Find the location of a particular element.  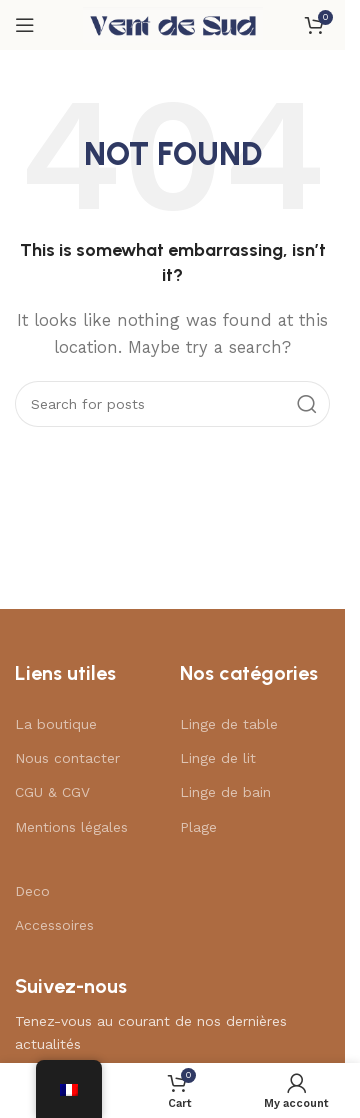

Linge de bain is located at coordinates (225, 792).